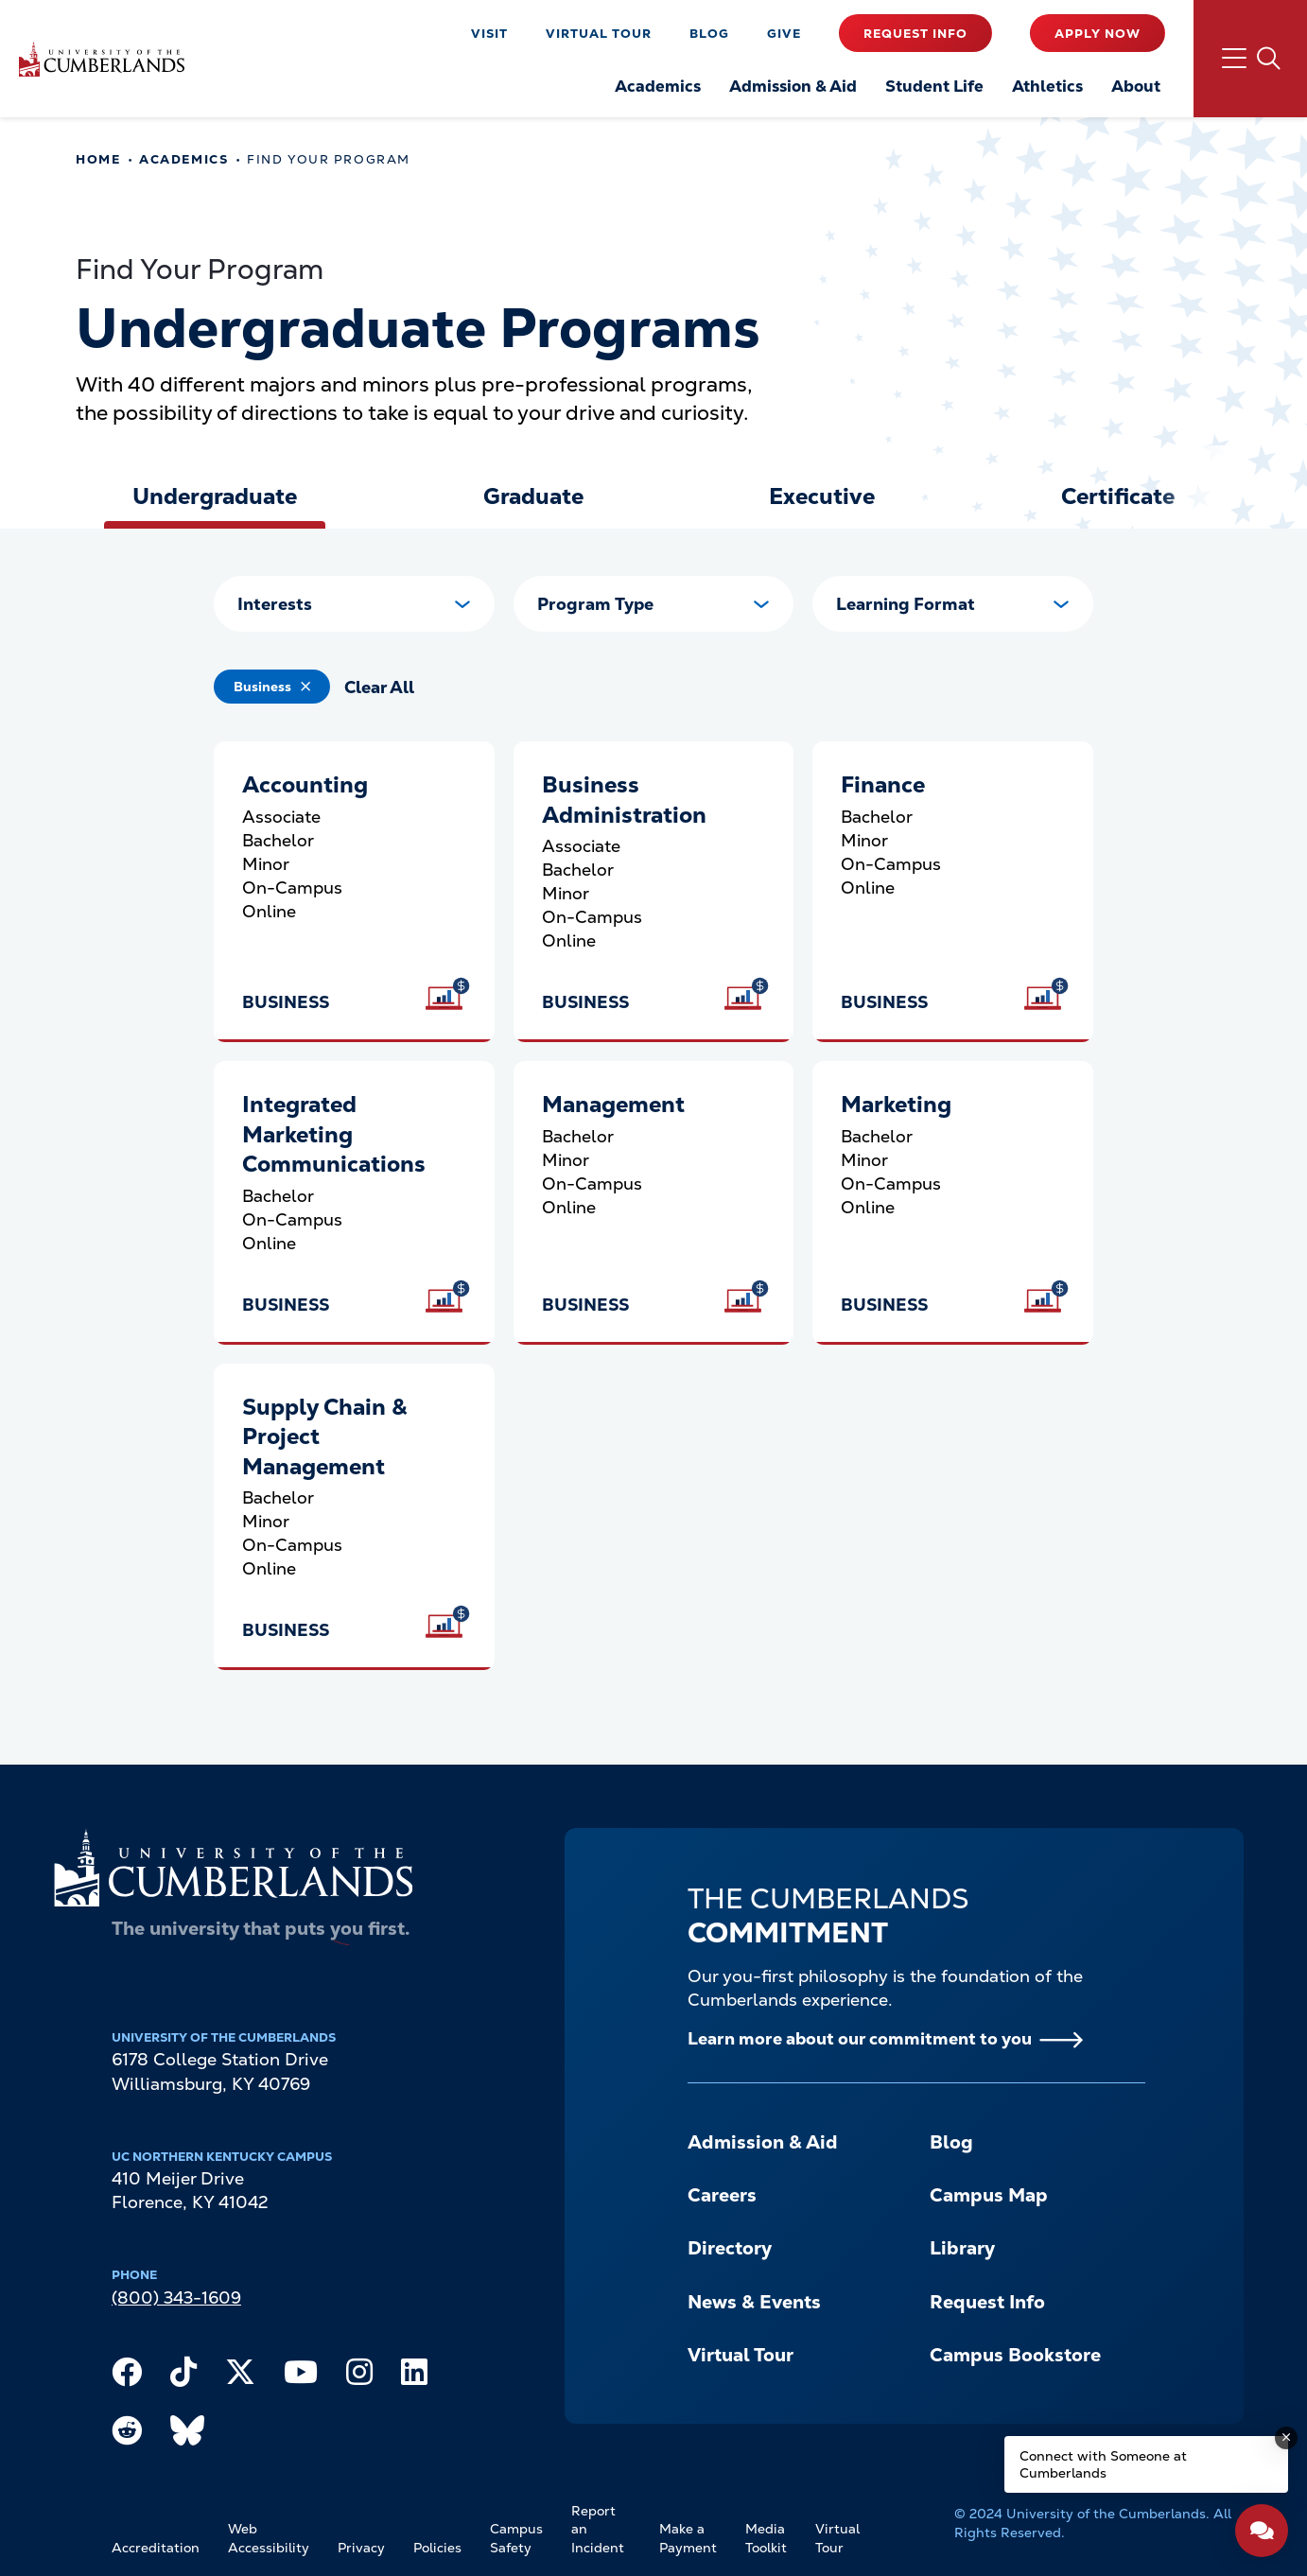 The image size is (1307, 2576). Describe the element at coordinates (268, 2538) in the screenshot. I see `Web Accessibility` at that location.